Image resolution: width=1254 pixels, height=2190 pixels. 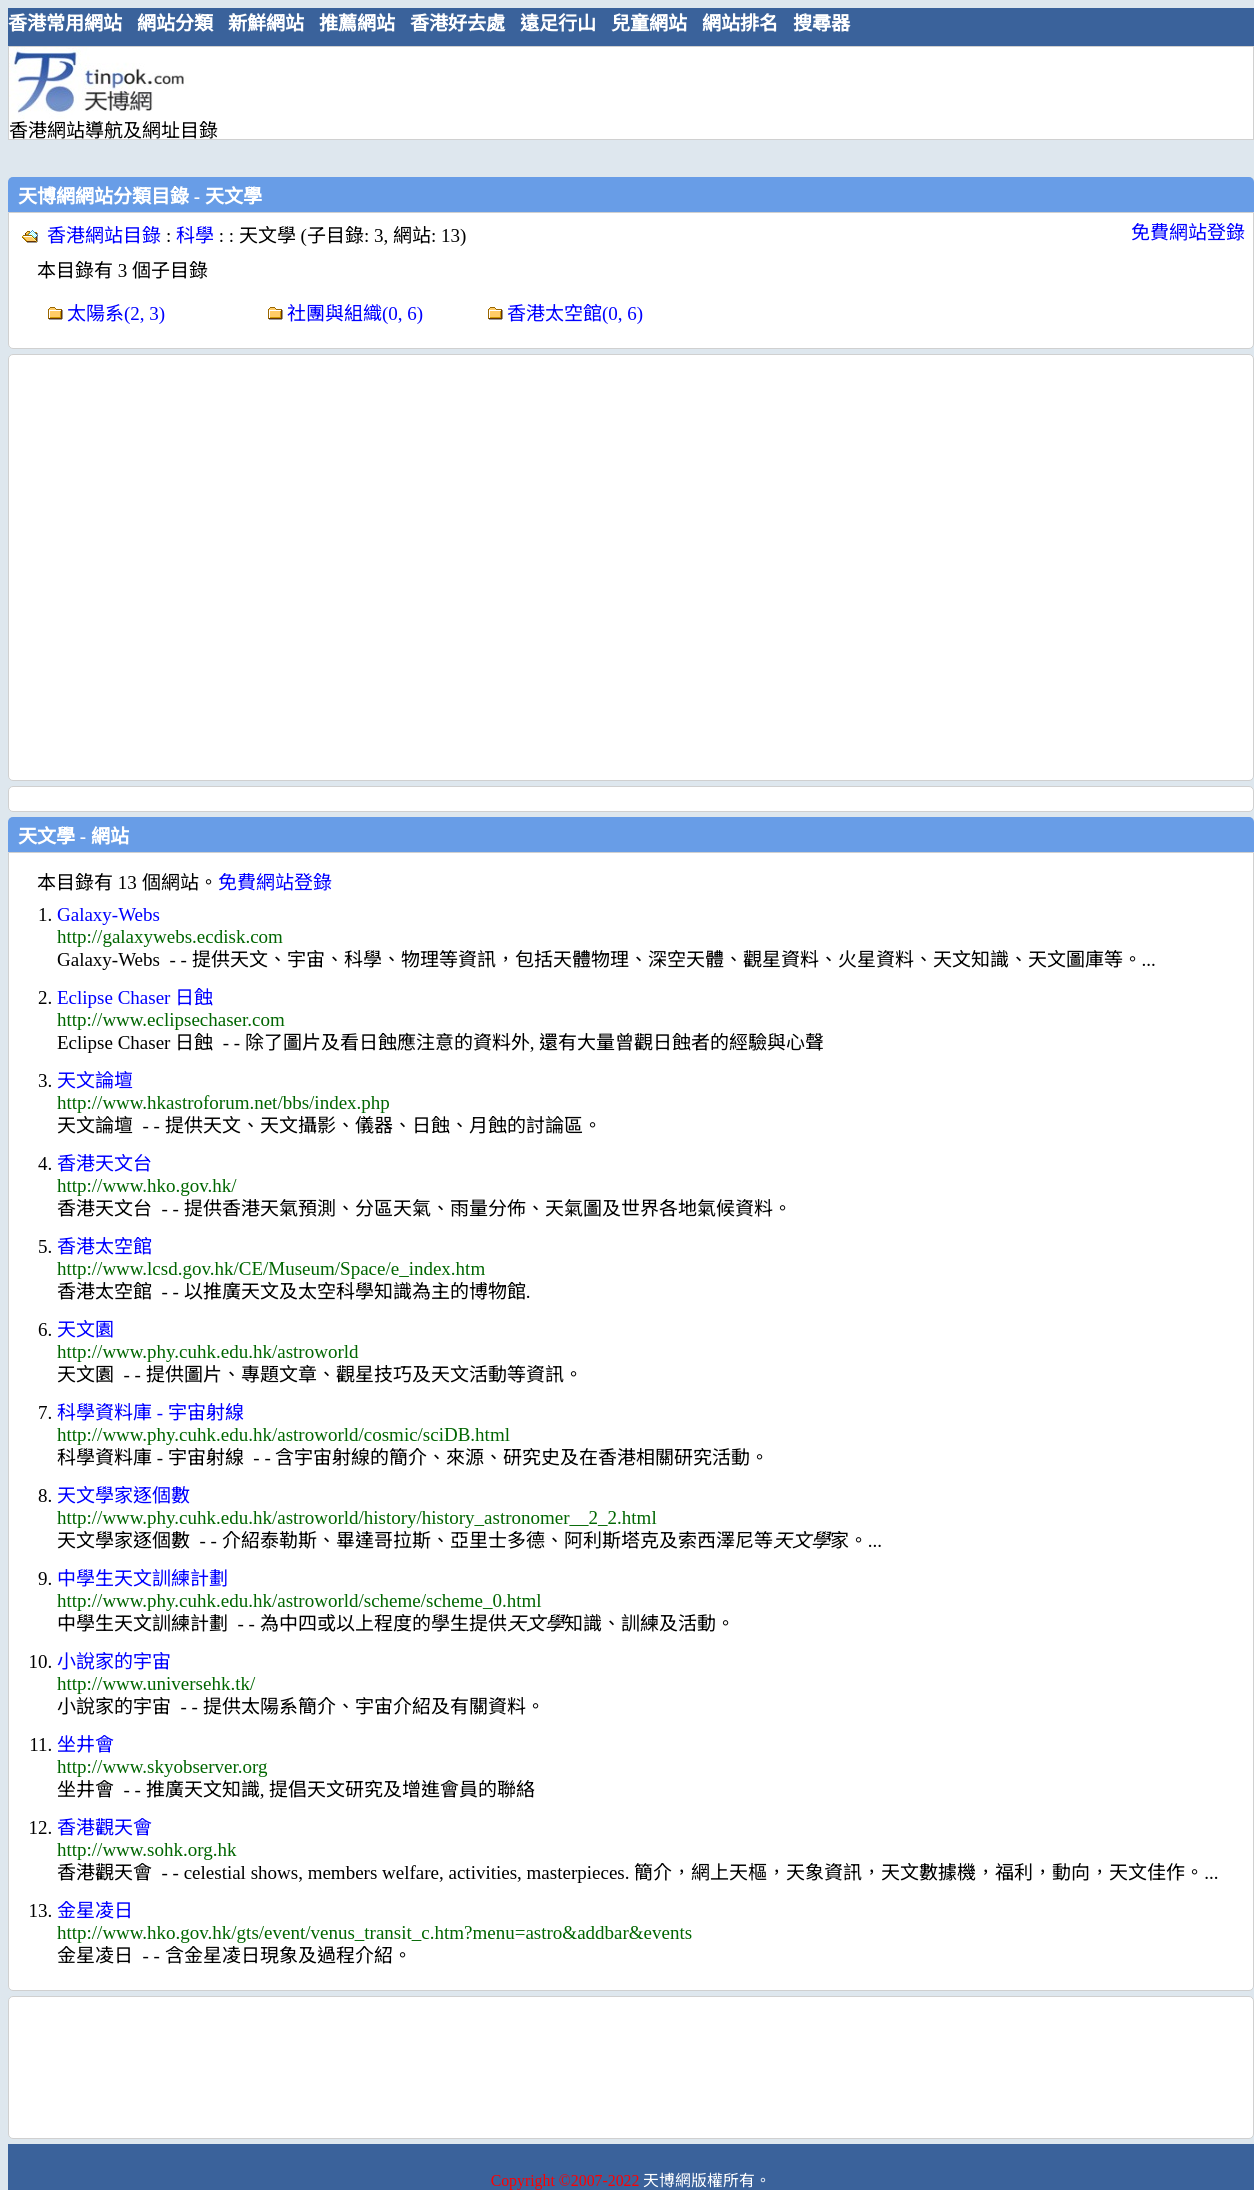 What do you see at coordinates (116, 313) in the screenshot?
I see `太陽系(2, 3)` at bounding box center [116, 313].